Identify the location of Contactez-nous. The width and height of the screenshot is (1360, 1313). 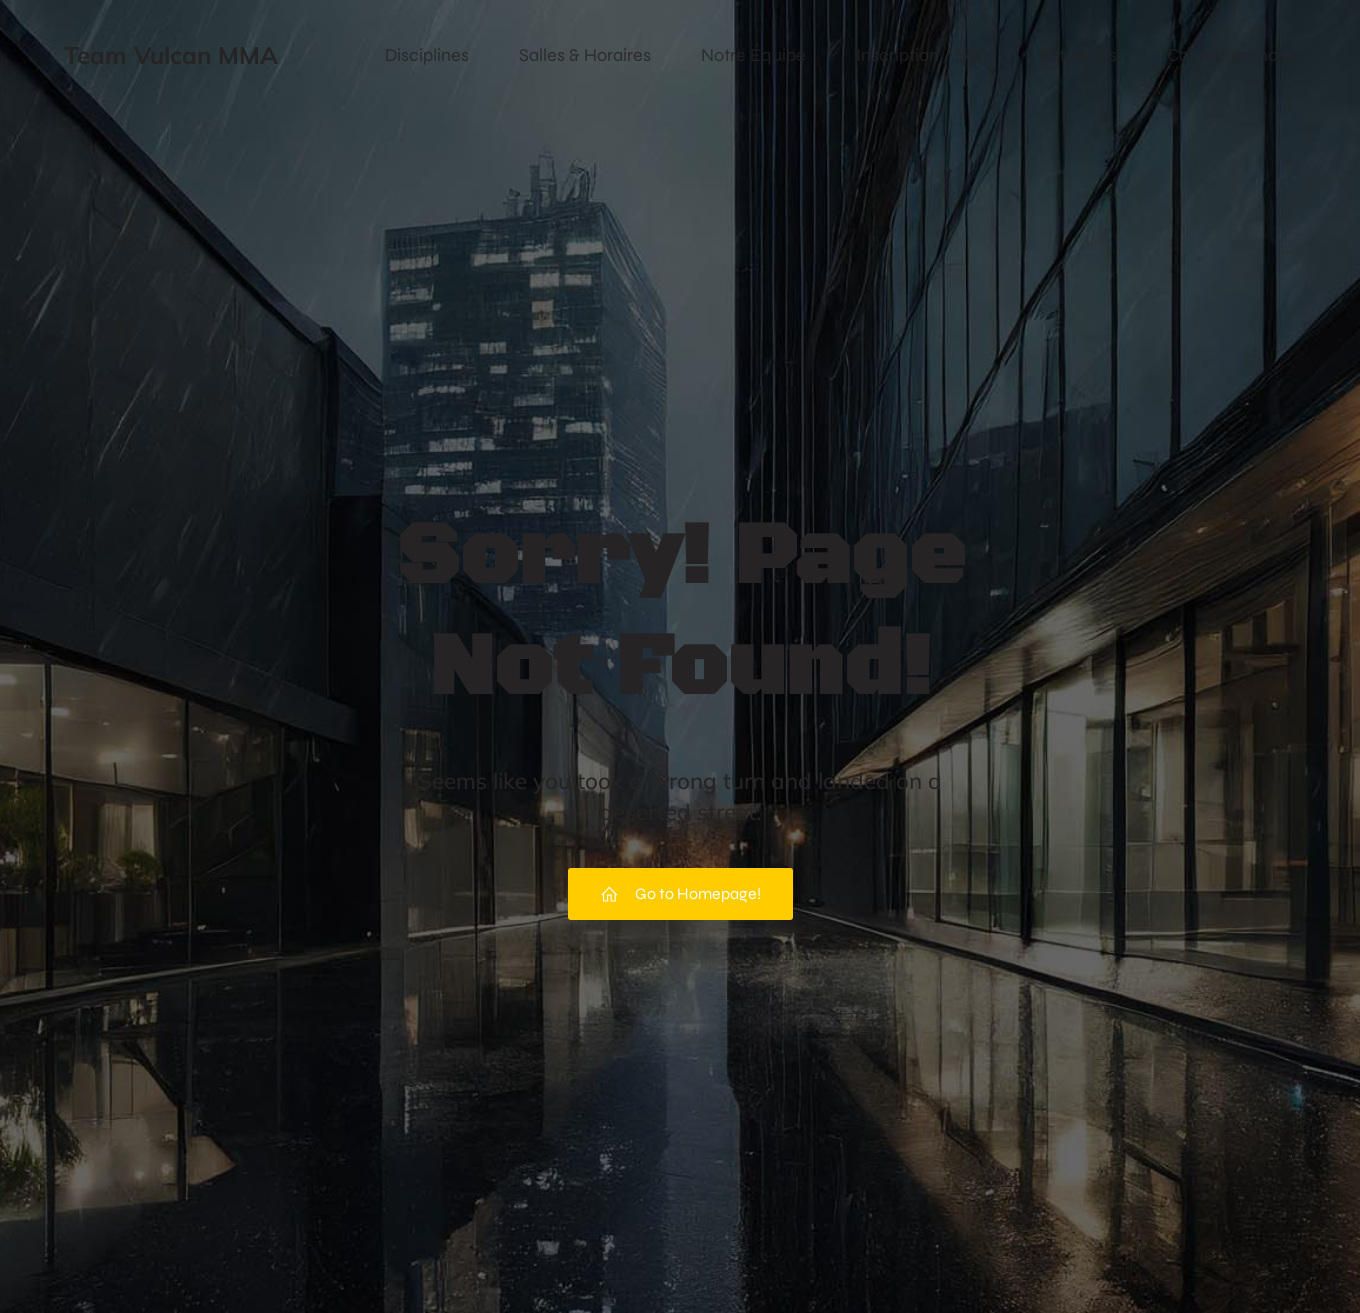
(1231, 55).